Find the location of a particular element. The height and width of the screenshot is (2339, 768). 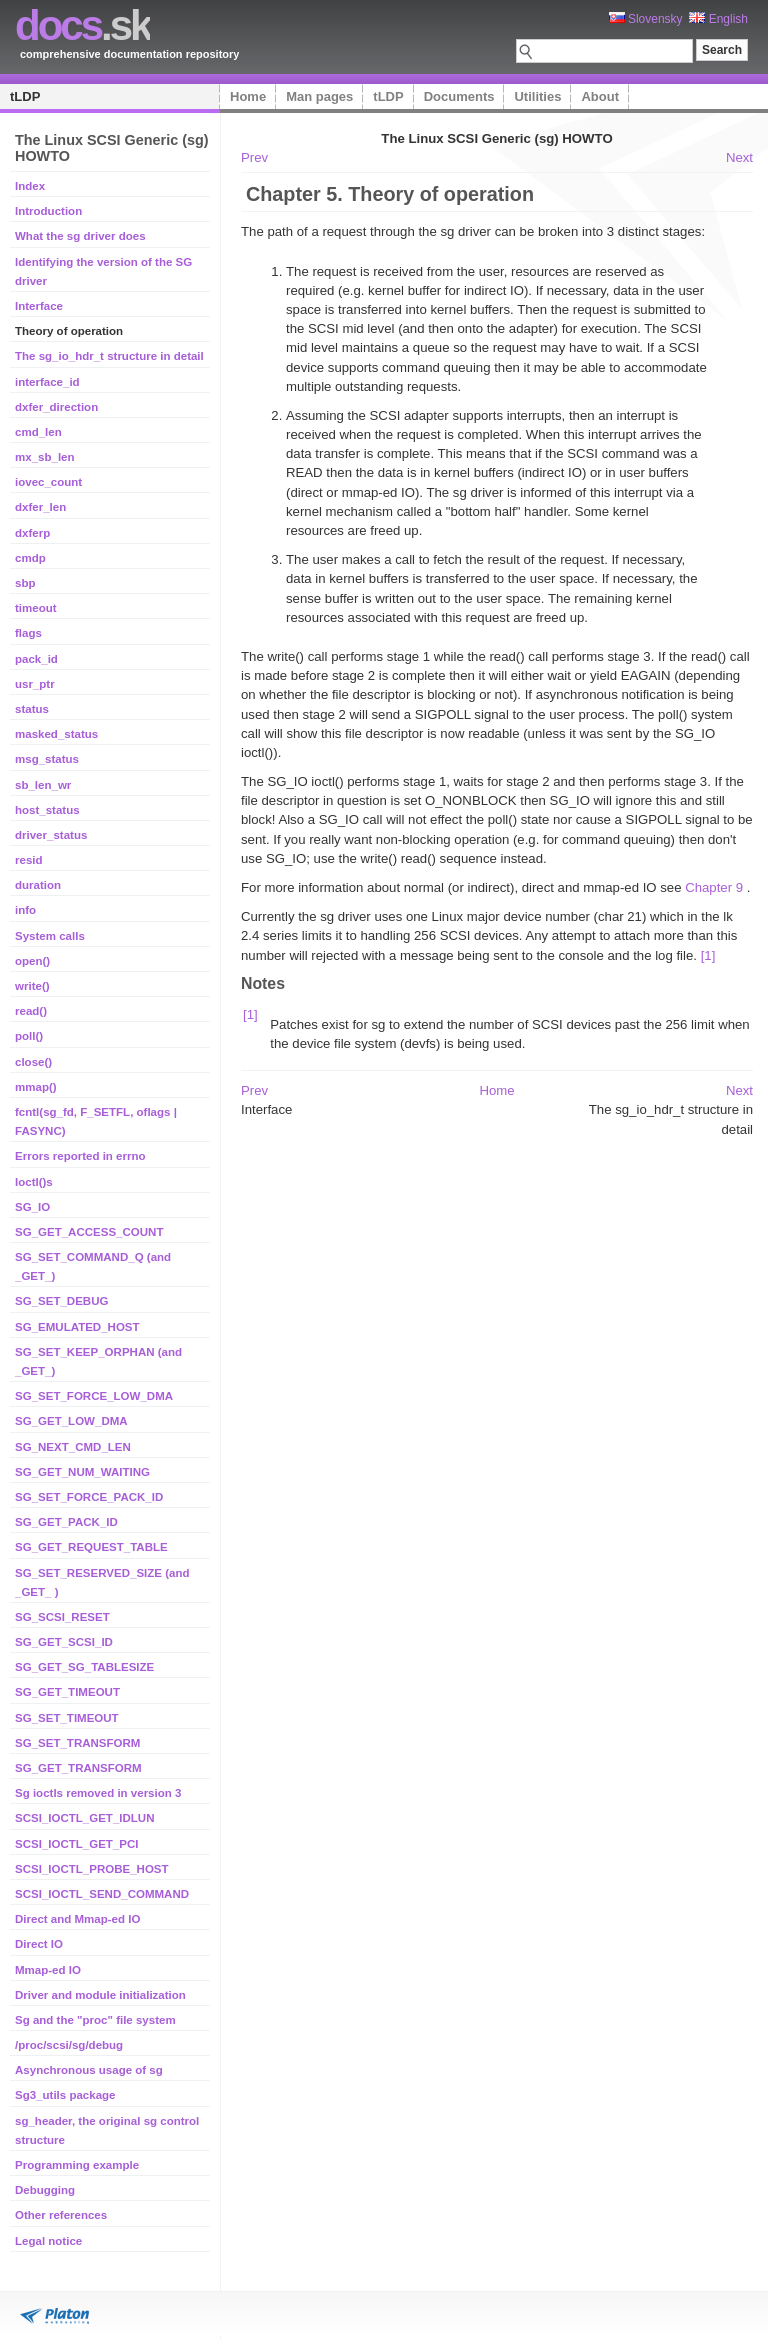

poll() is located at coordinates (29, 1036).